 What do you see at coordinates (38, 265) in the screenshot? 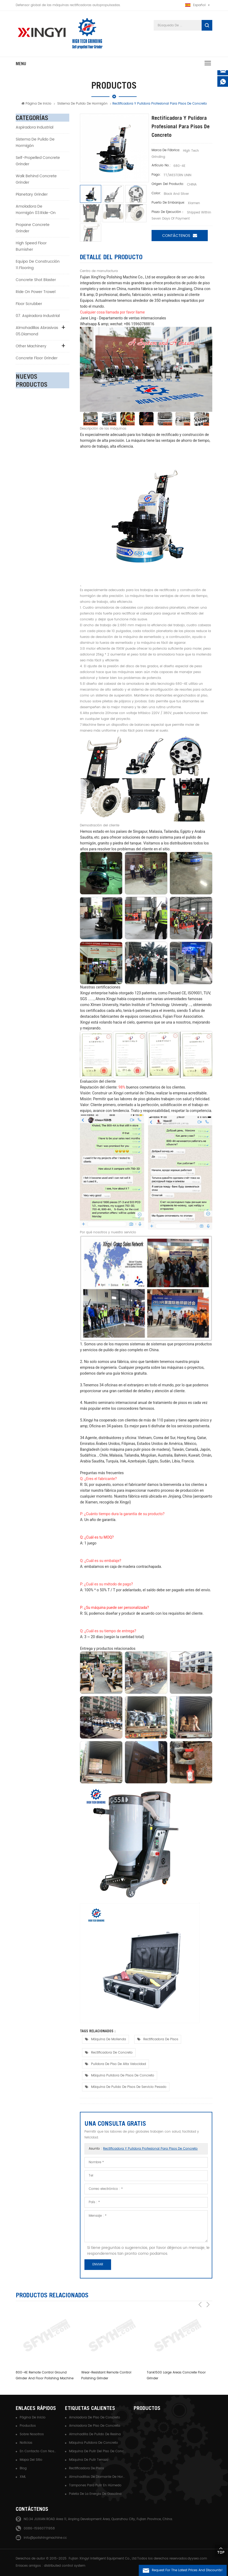
I see `Equipo de construcción 11.flooring` at bounding box center [38, 265].